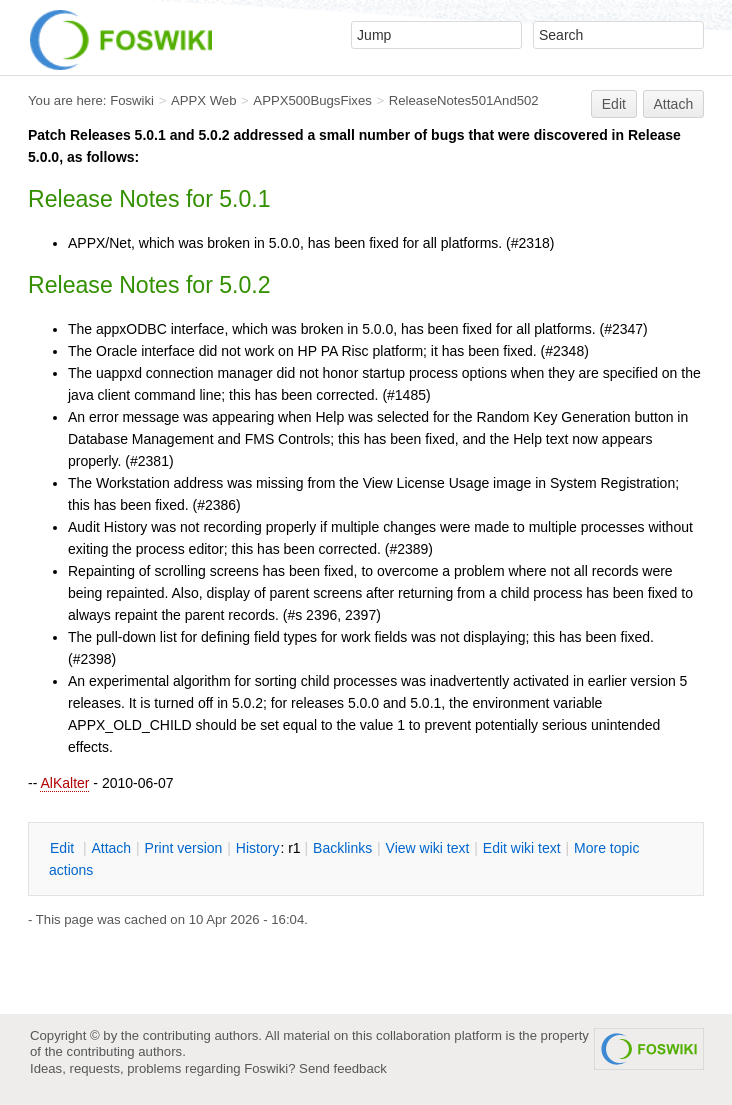  What do you see at coordinates (111, 848) in the screenshot?
I see `ttach` at bounding box center [111, 848].